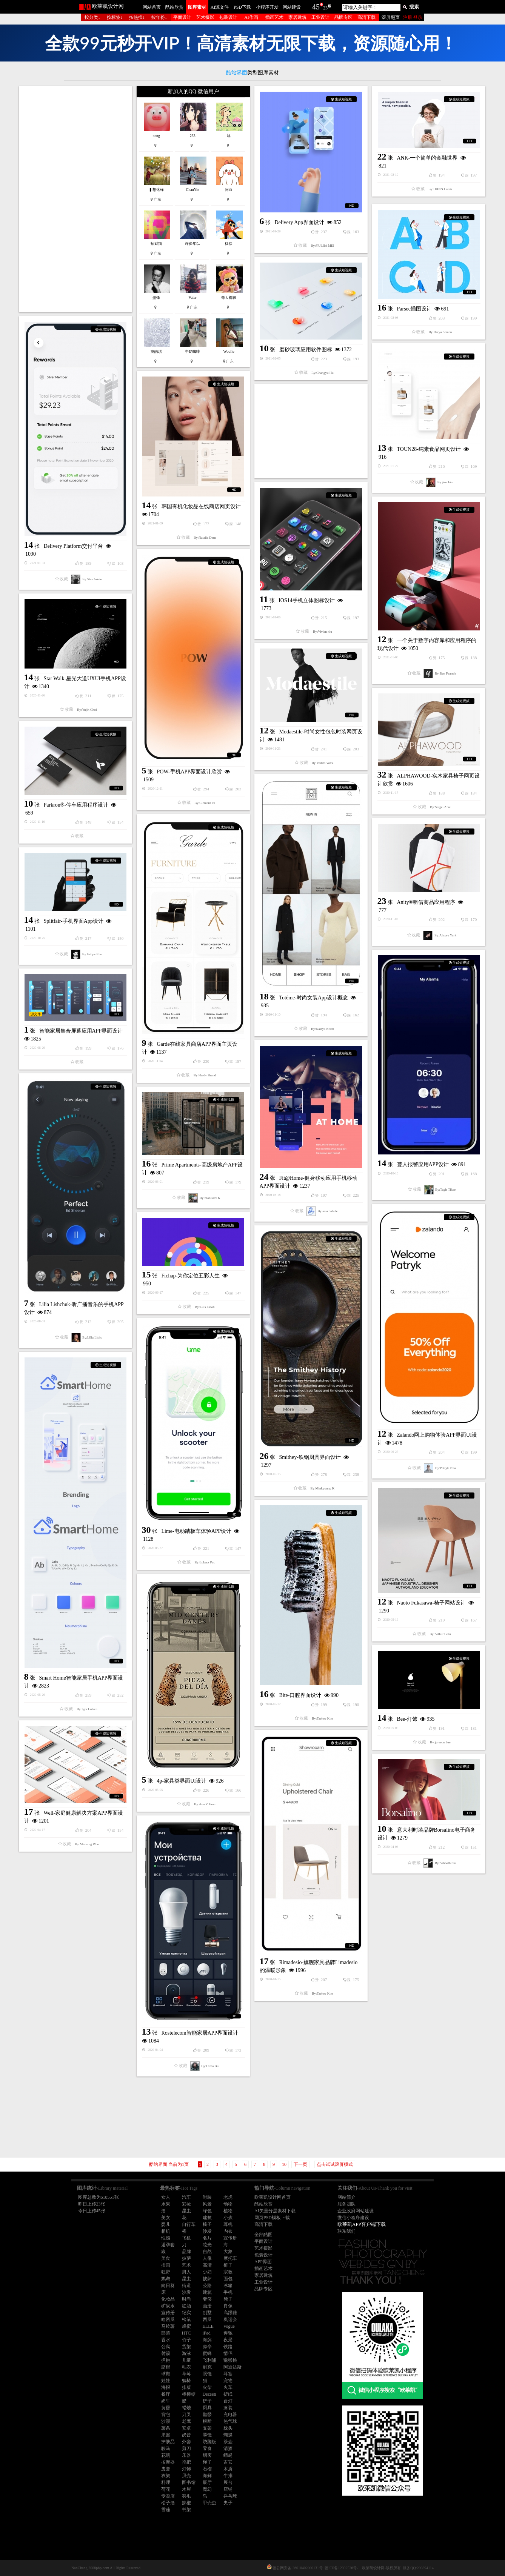 The image size is (505, 2576). I want to click on 松子酒, so click(168, 2502).